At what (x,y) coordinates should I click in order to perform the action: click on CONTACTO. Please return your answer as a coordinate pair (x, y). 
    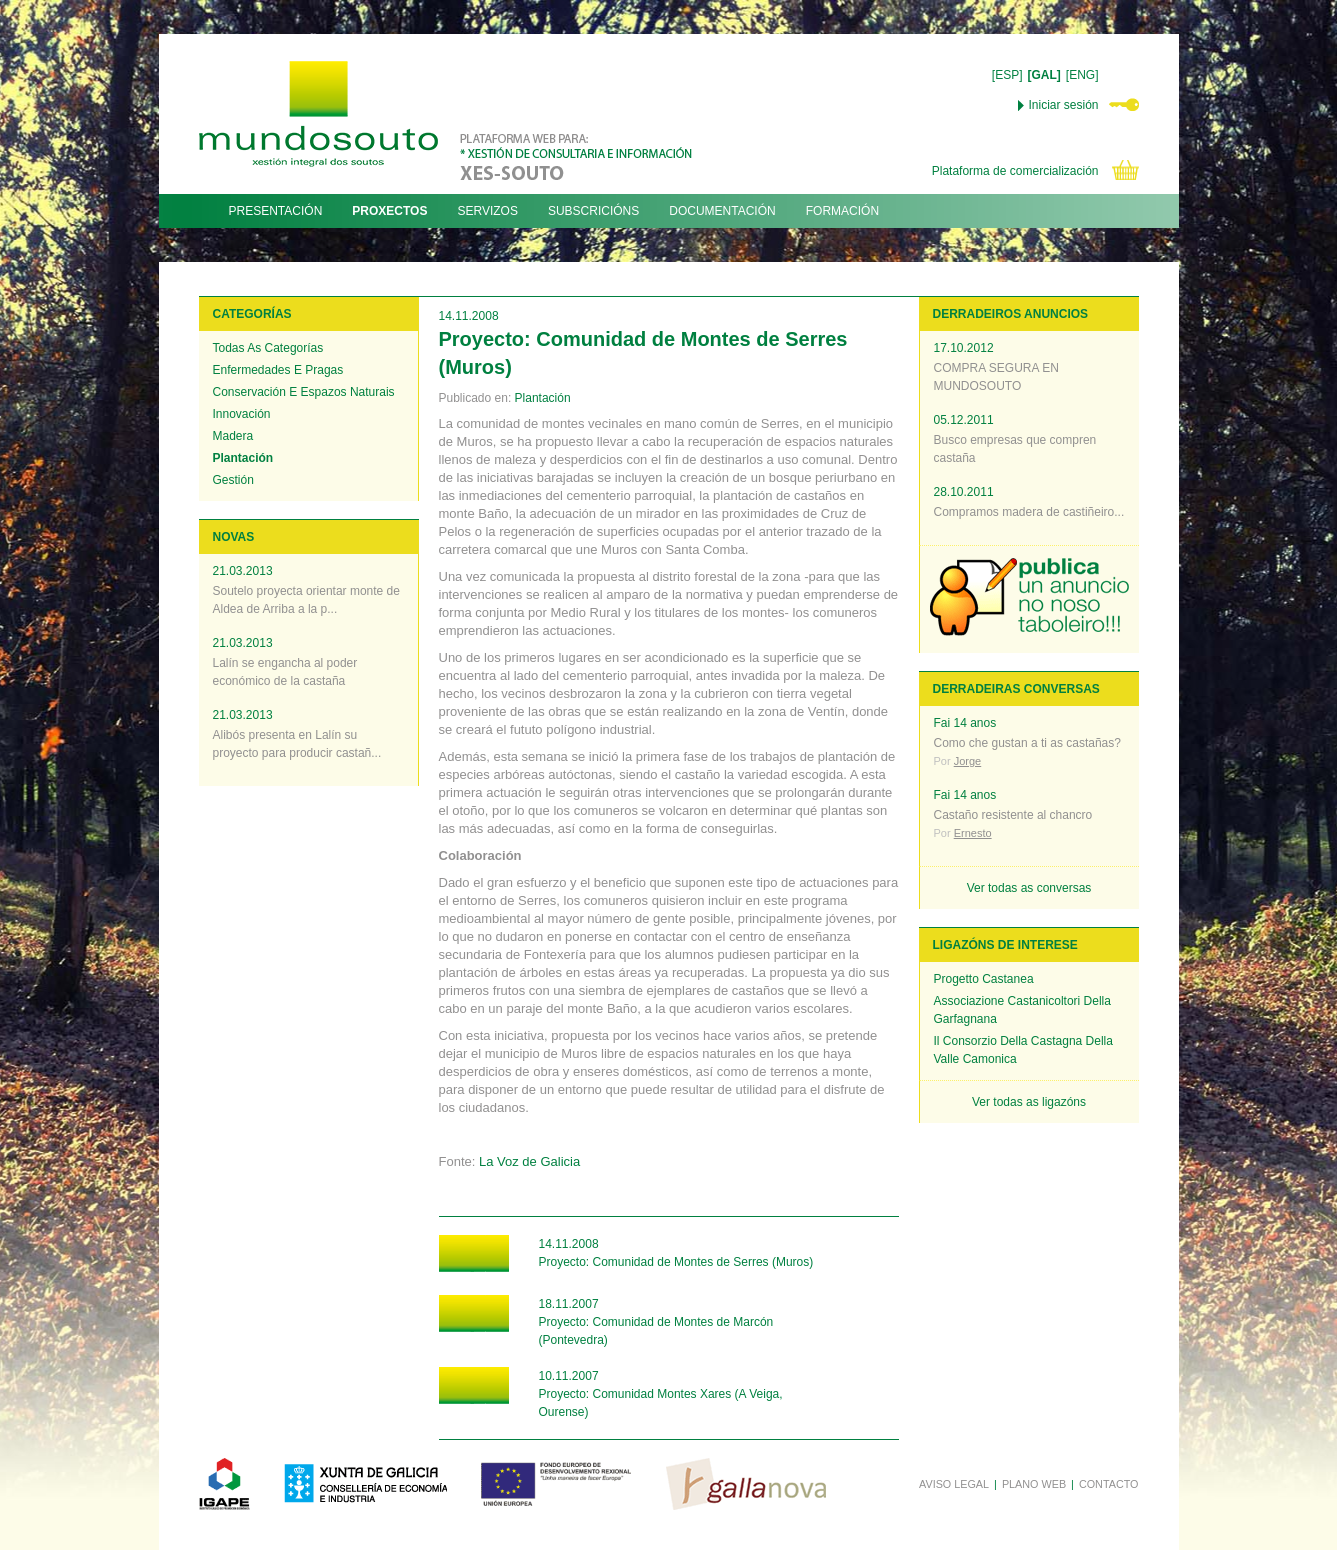
    Looking at the image, I should click on (1109, 1484).